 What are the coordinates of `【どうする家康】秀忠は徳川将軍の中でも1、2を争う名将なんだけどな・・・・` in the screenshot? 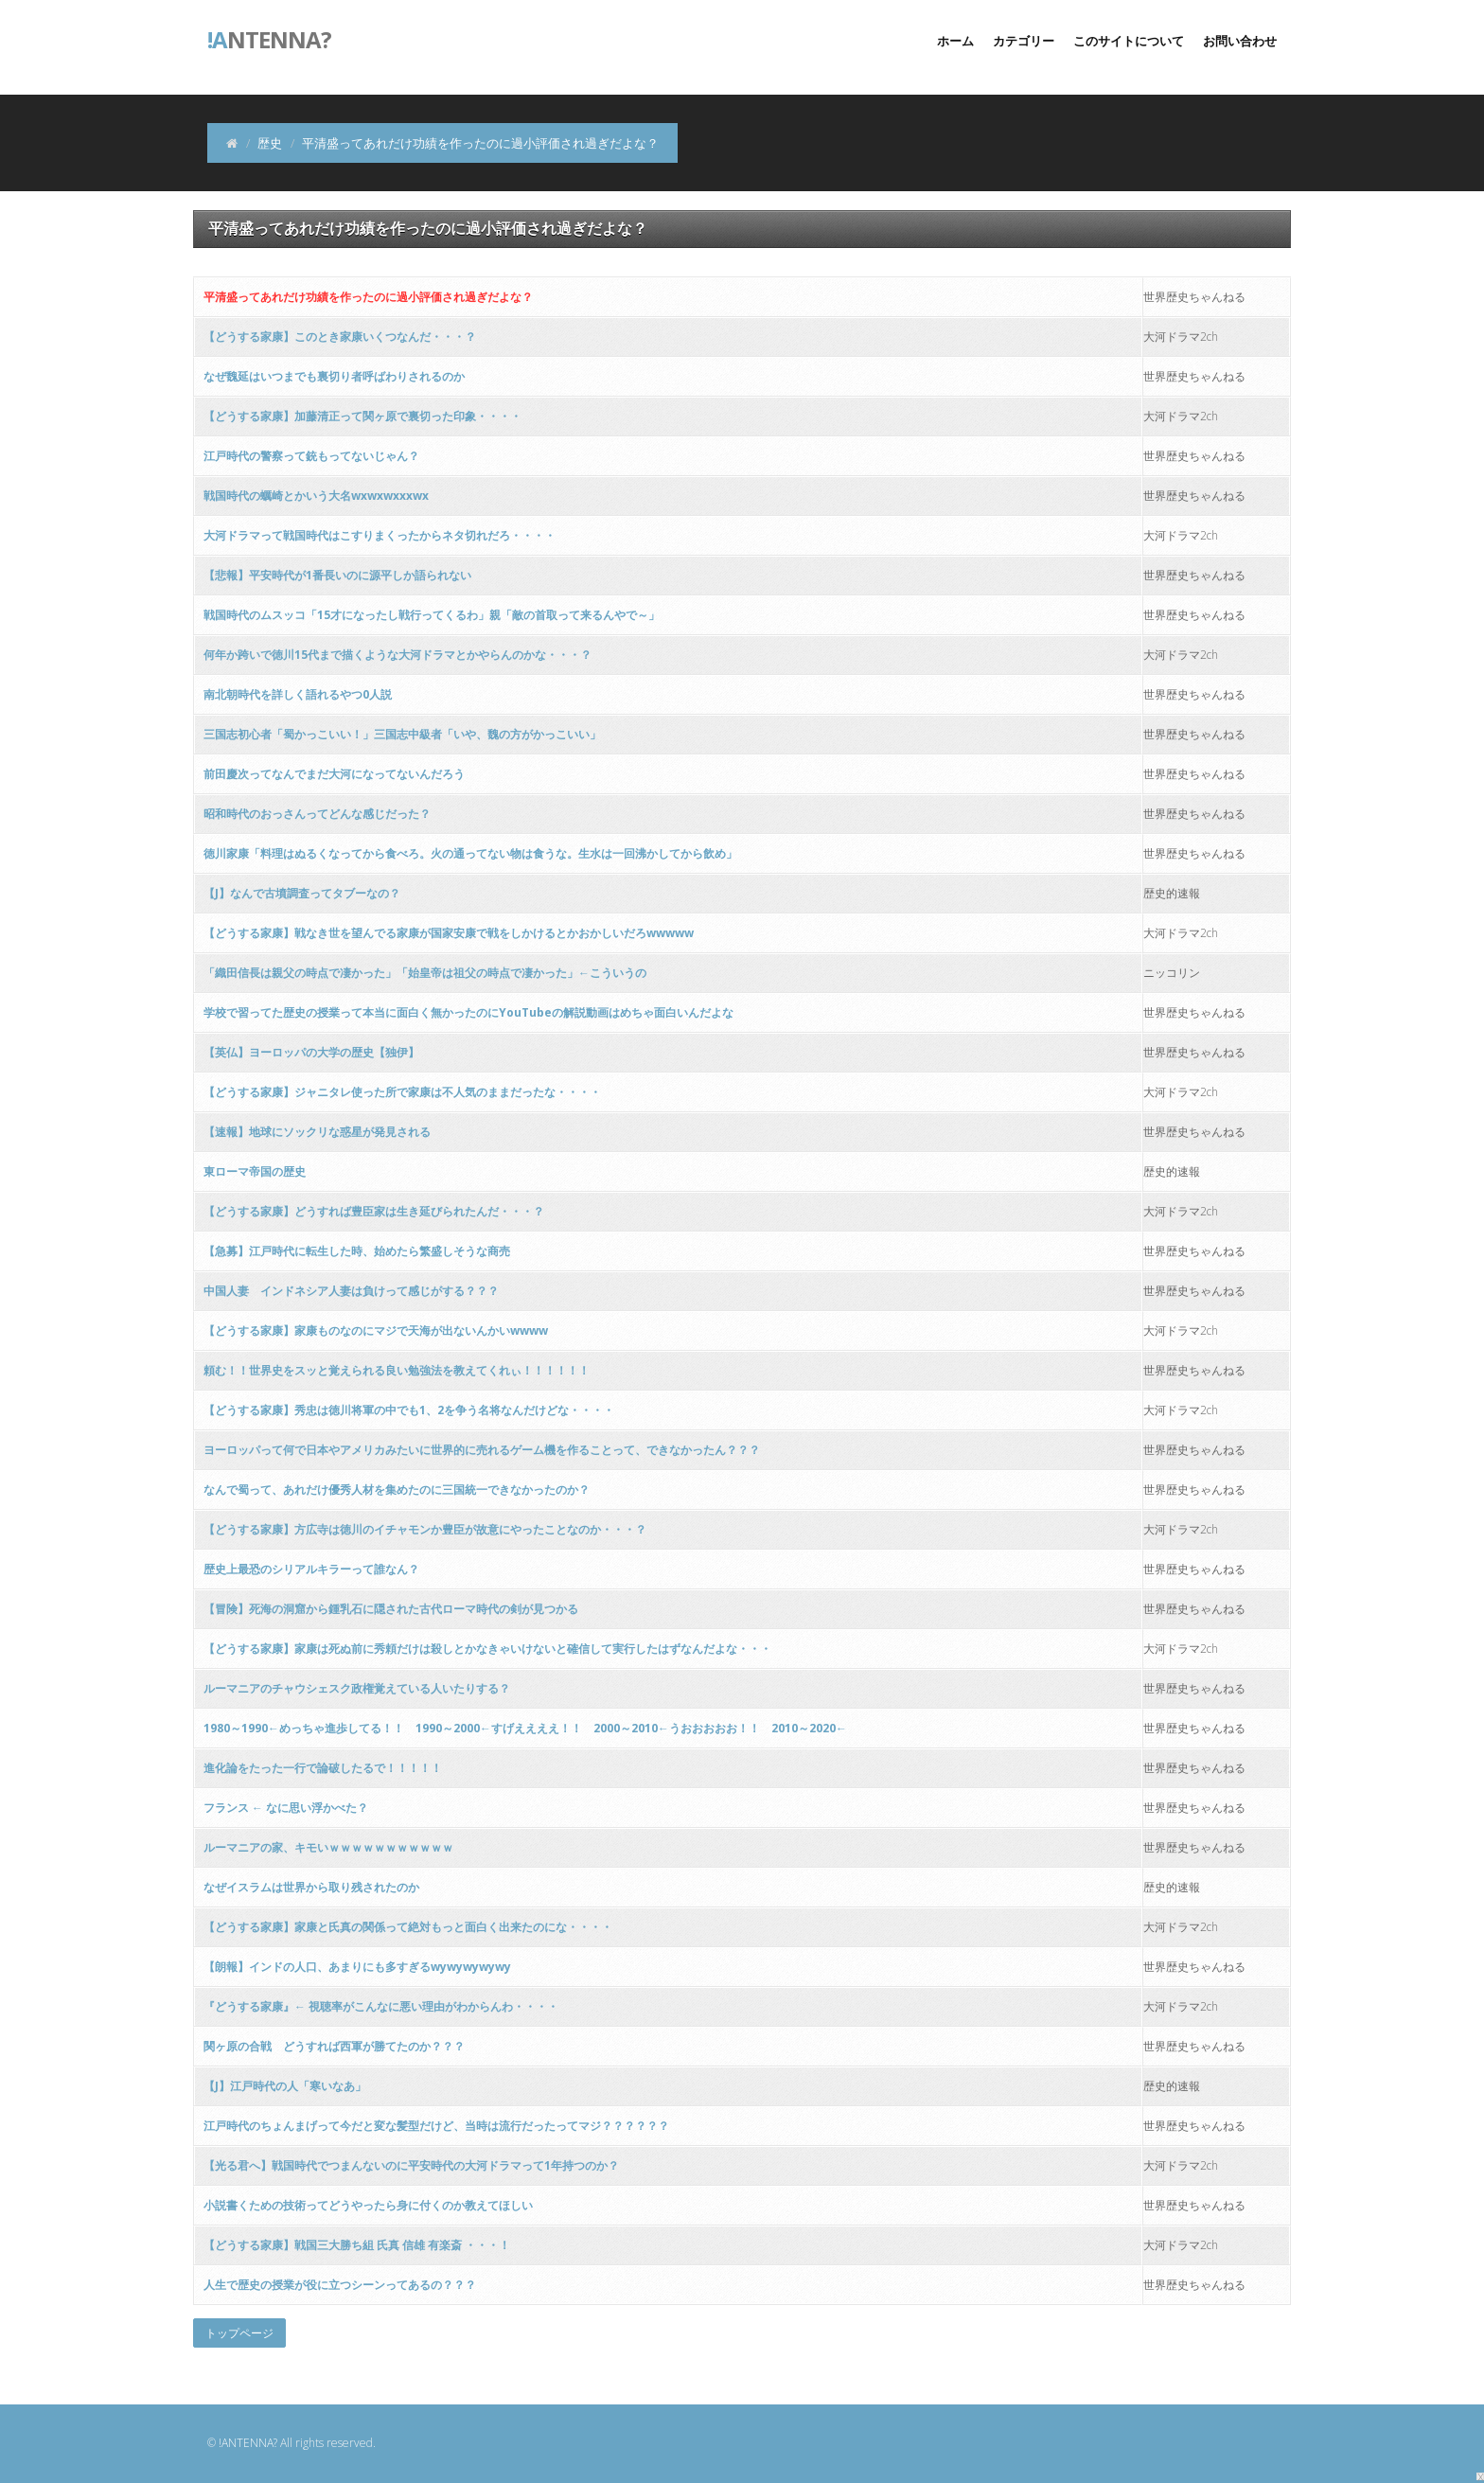 It's located at (408, 1410).